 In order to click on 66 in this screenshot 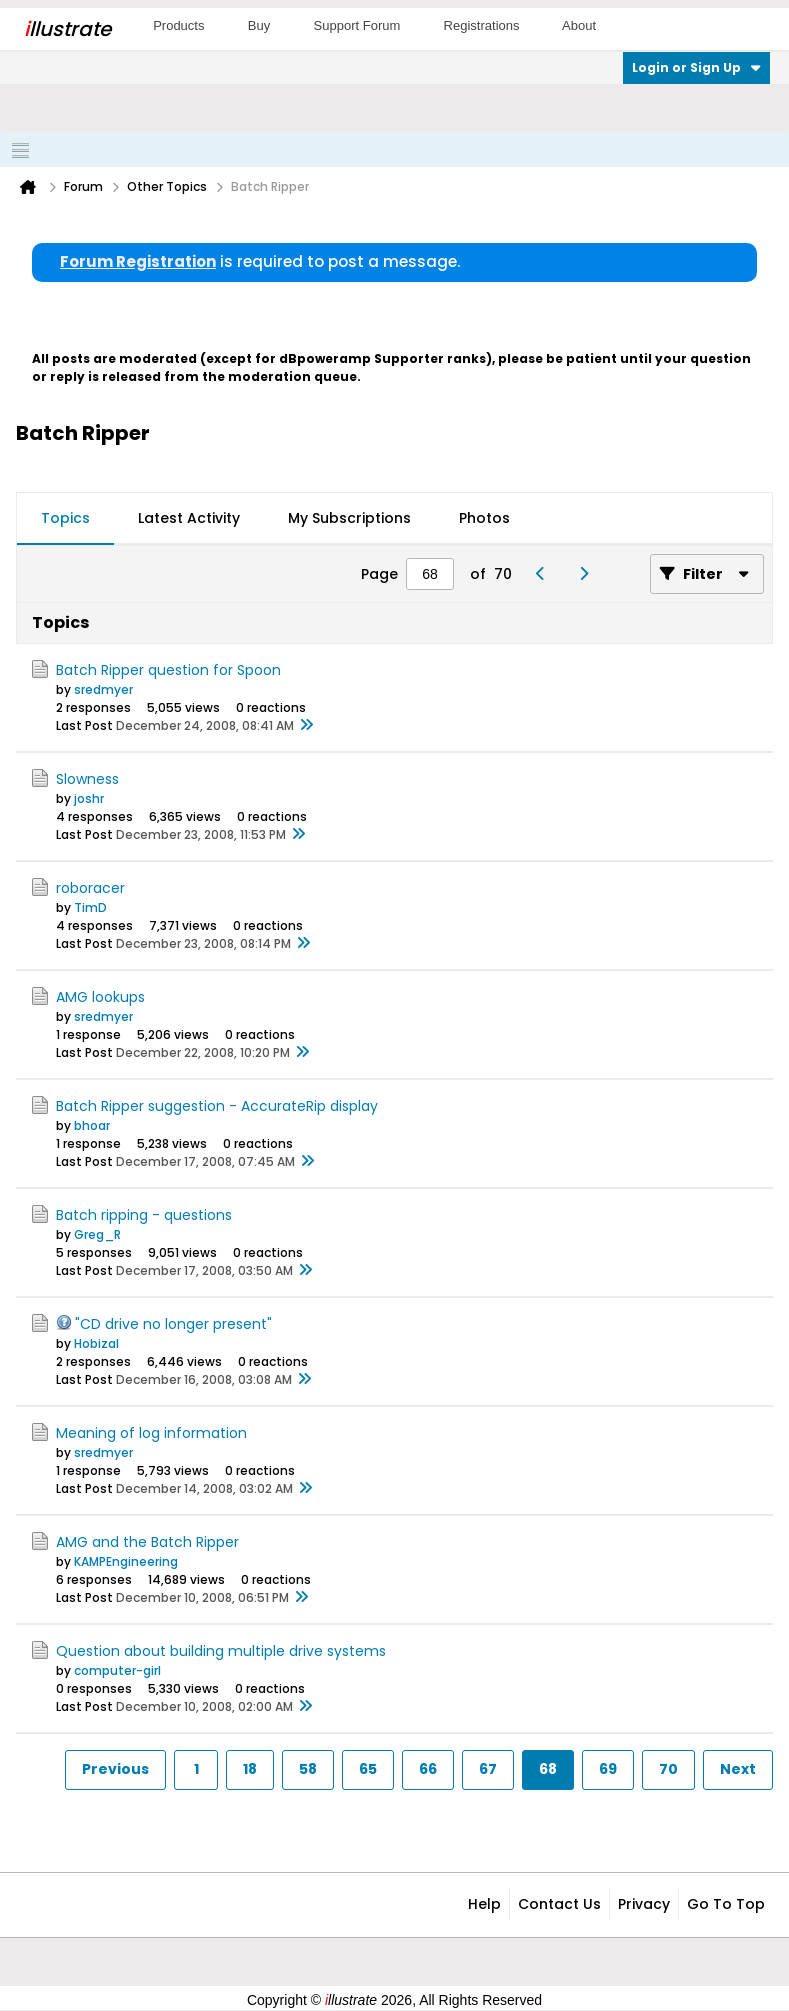, I will do `click(428, 1769)`.